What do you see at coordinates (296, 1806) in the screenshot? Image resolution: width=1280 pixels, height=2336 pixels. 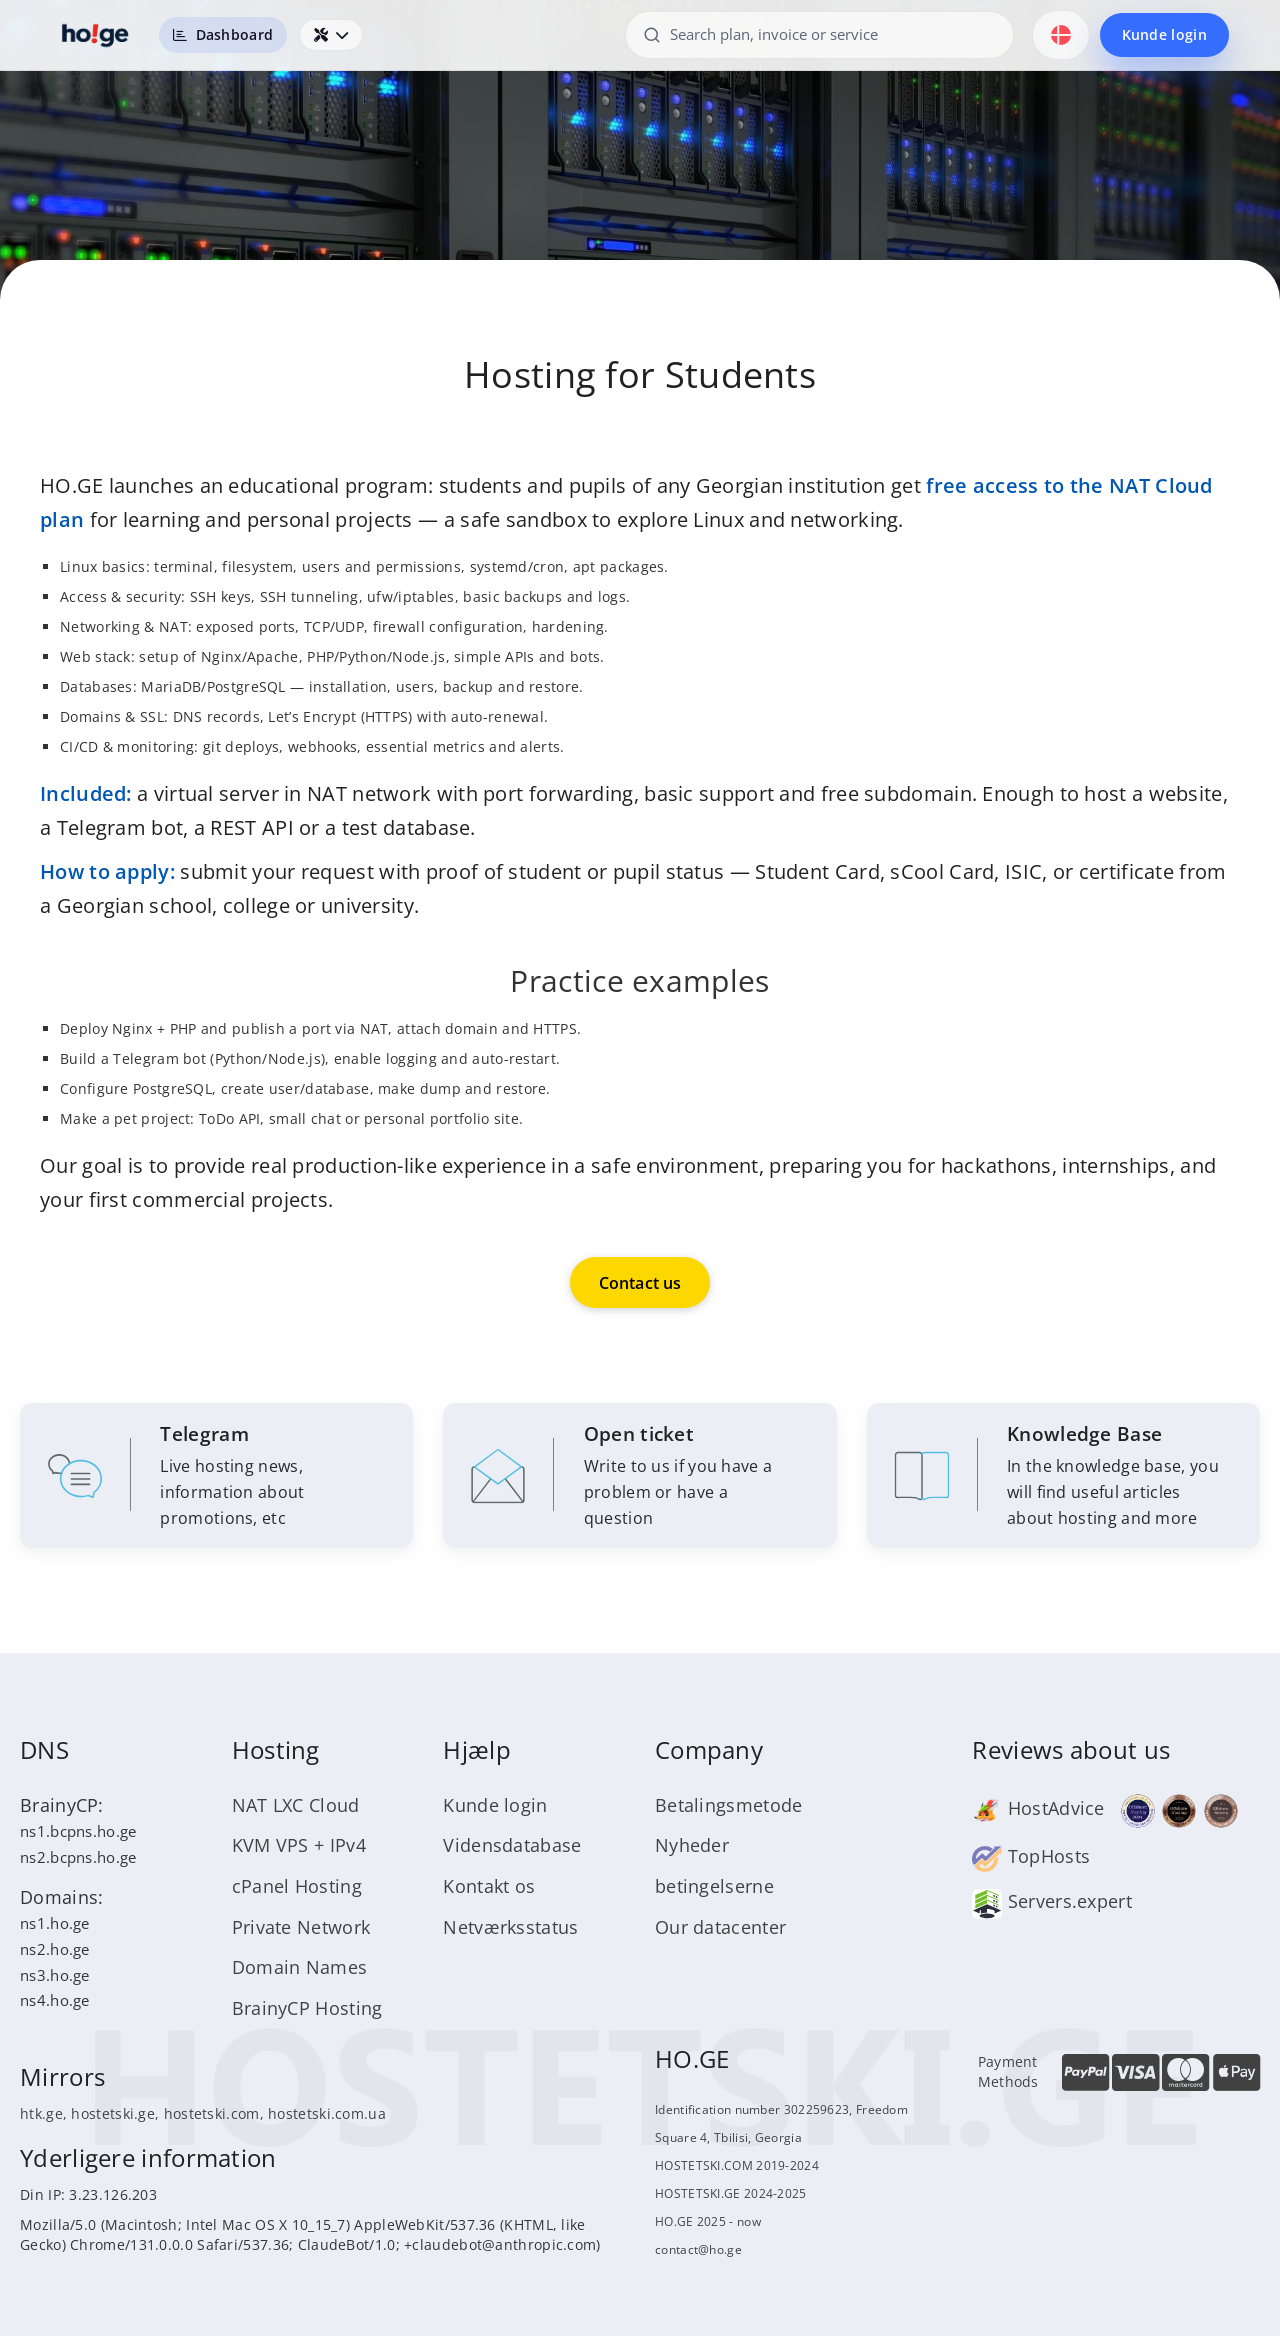 I see `NAT LXC Cloud` at bounding box center [296, 1806].